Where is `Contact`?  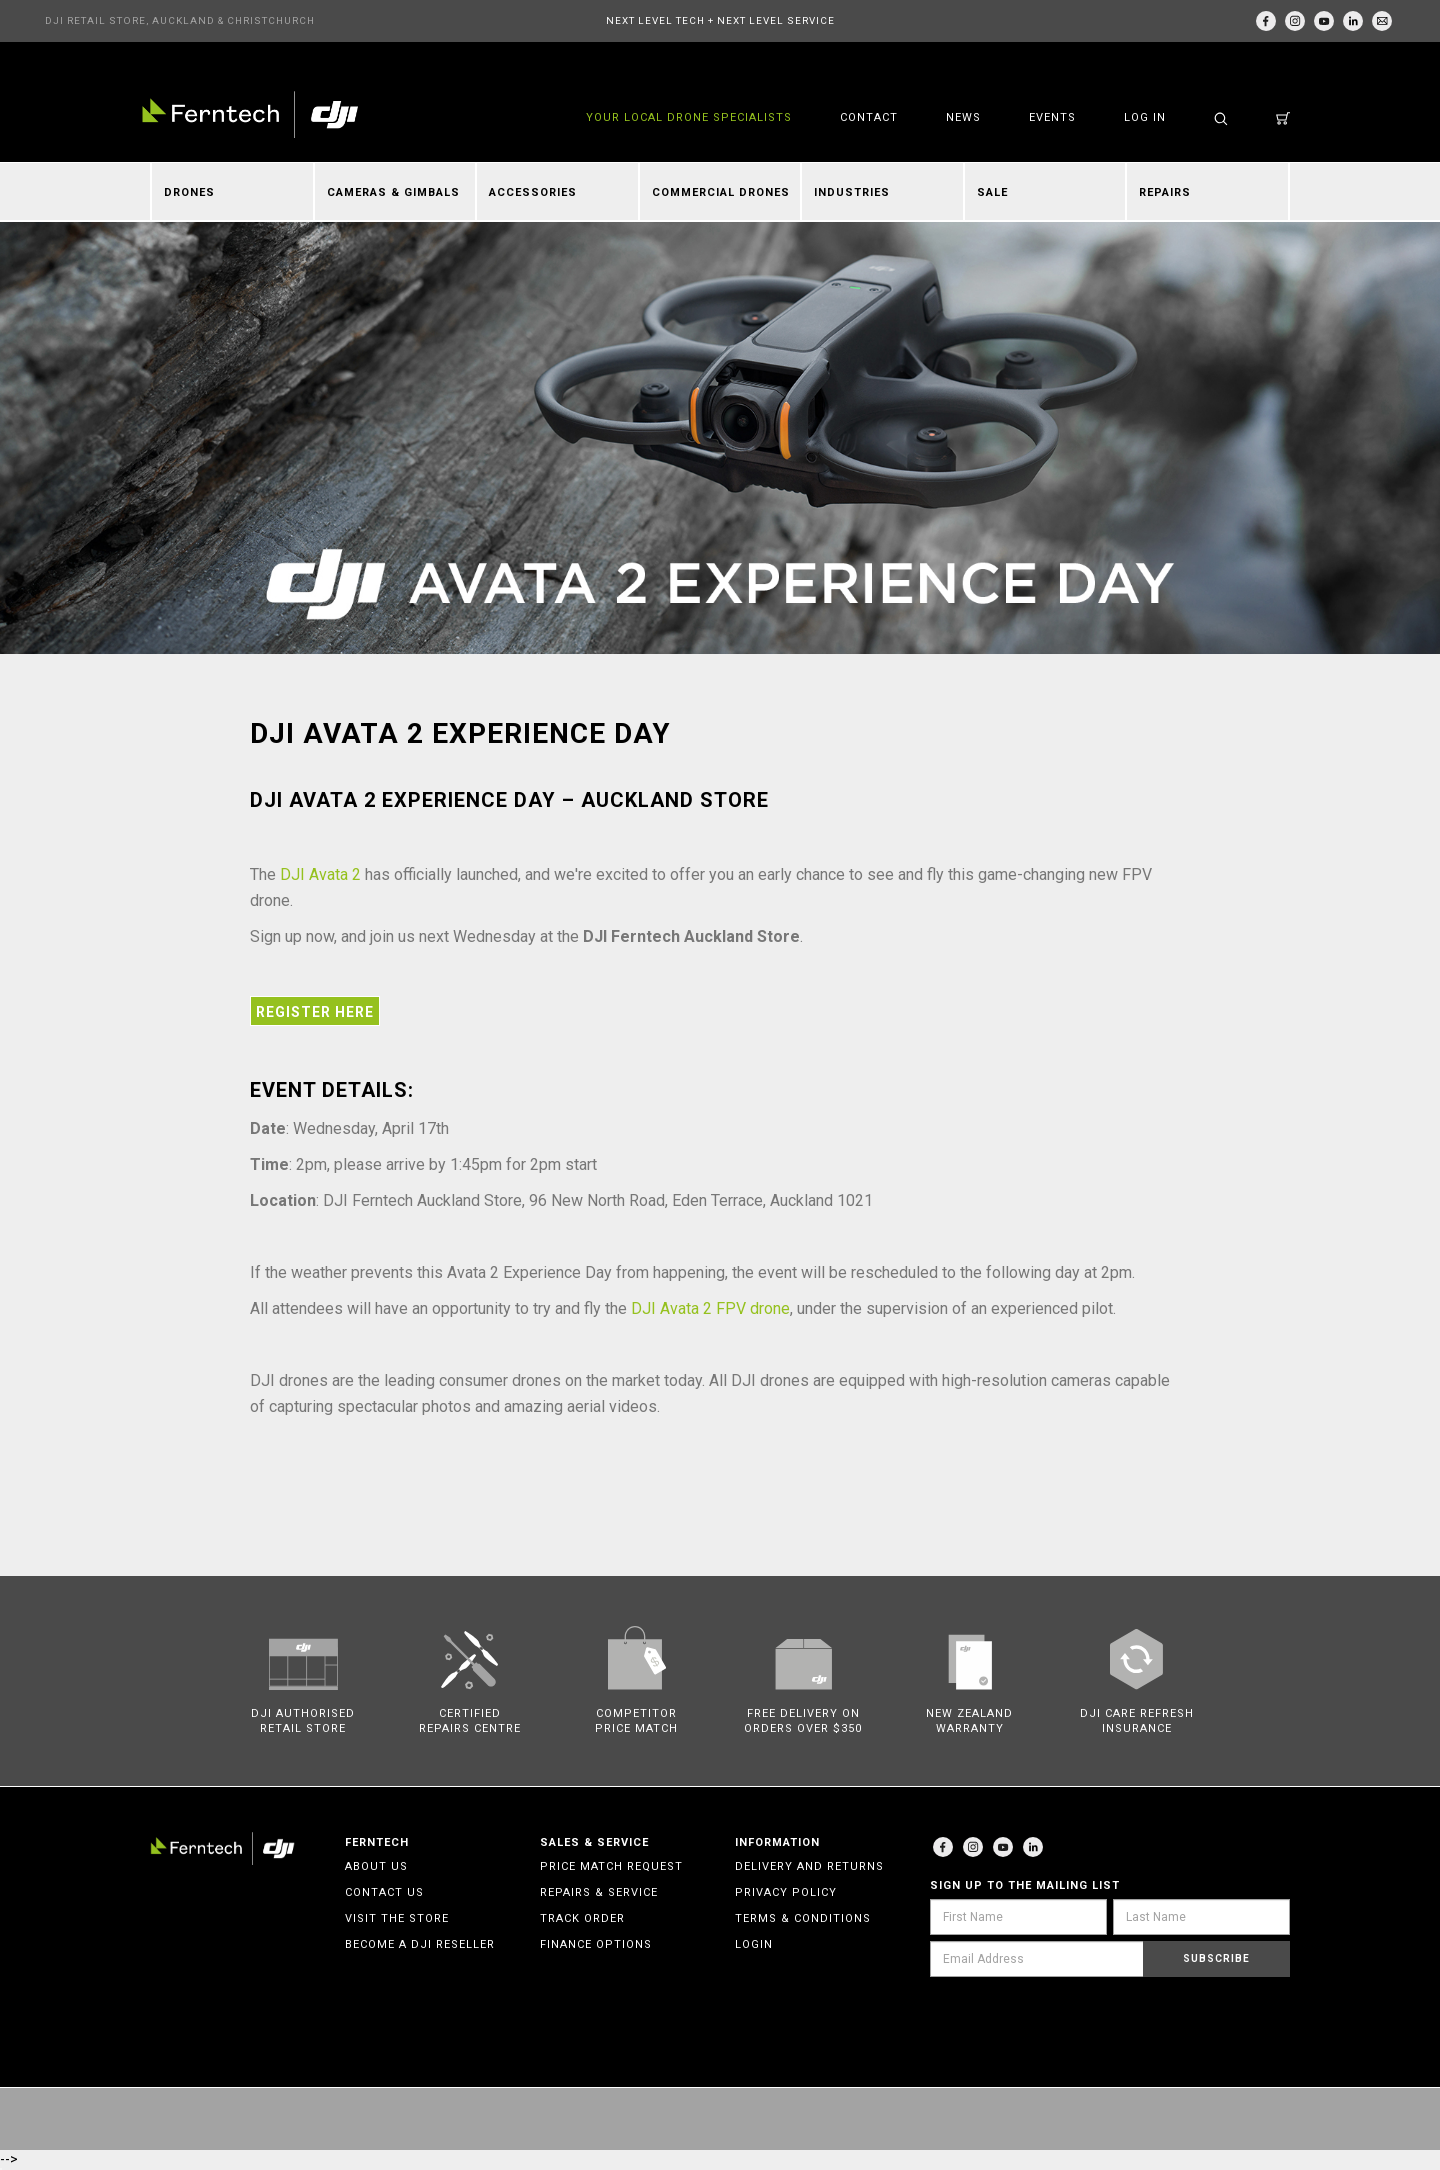 Contact is located at coordinates (869, 117).